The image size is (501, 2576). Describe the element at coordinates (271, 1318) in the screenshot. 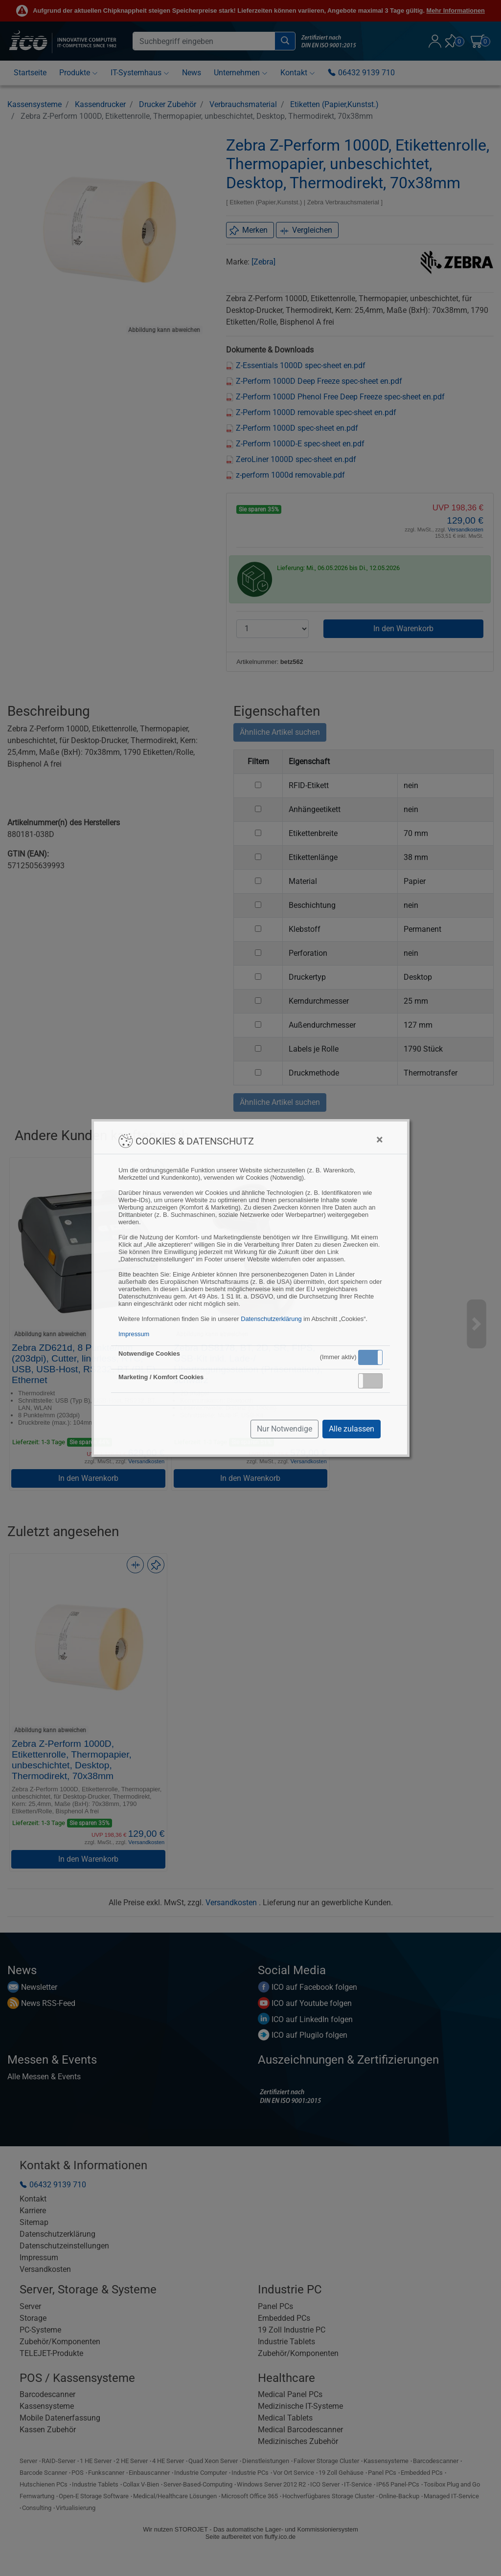

I see `Datenschutzerklärung` at that location.